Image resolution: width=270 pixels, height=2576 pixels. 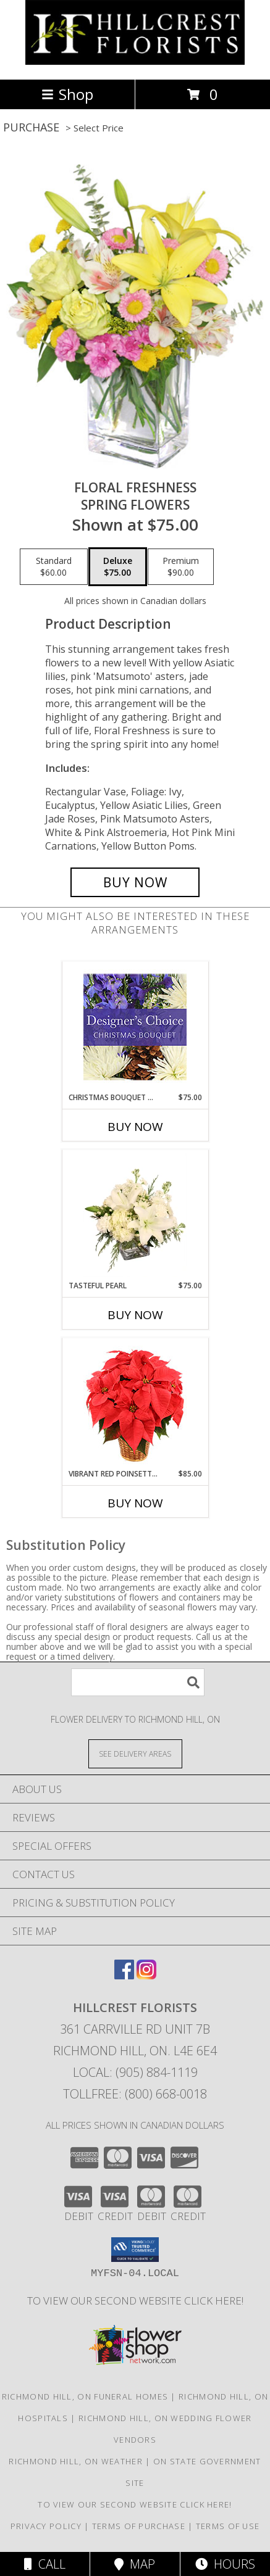 What do you see at coordinates (67, 94) in the screenshot?
I see `Shop` at bounding box center [67, 94].